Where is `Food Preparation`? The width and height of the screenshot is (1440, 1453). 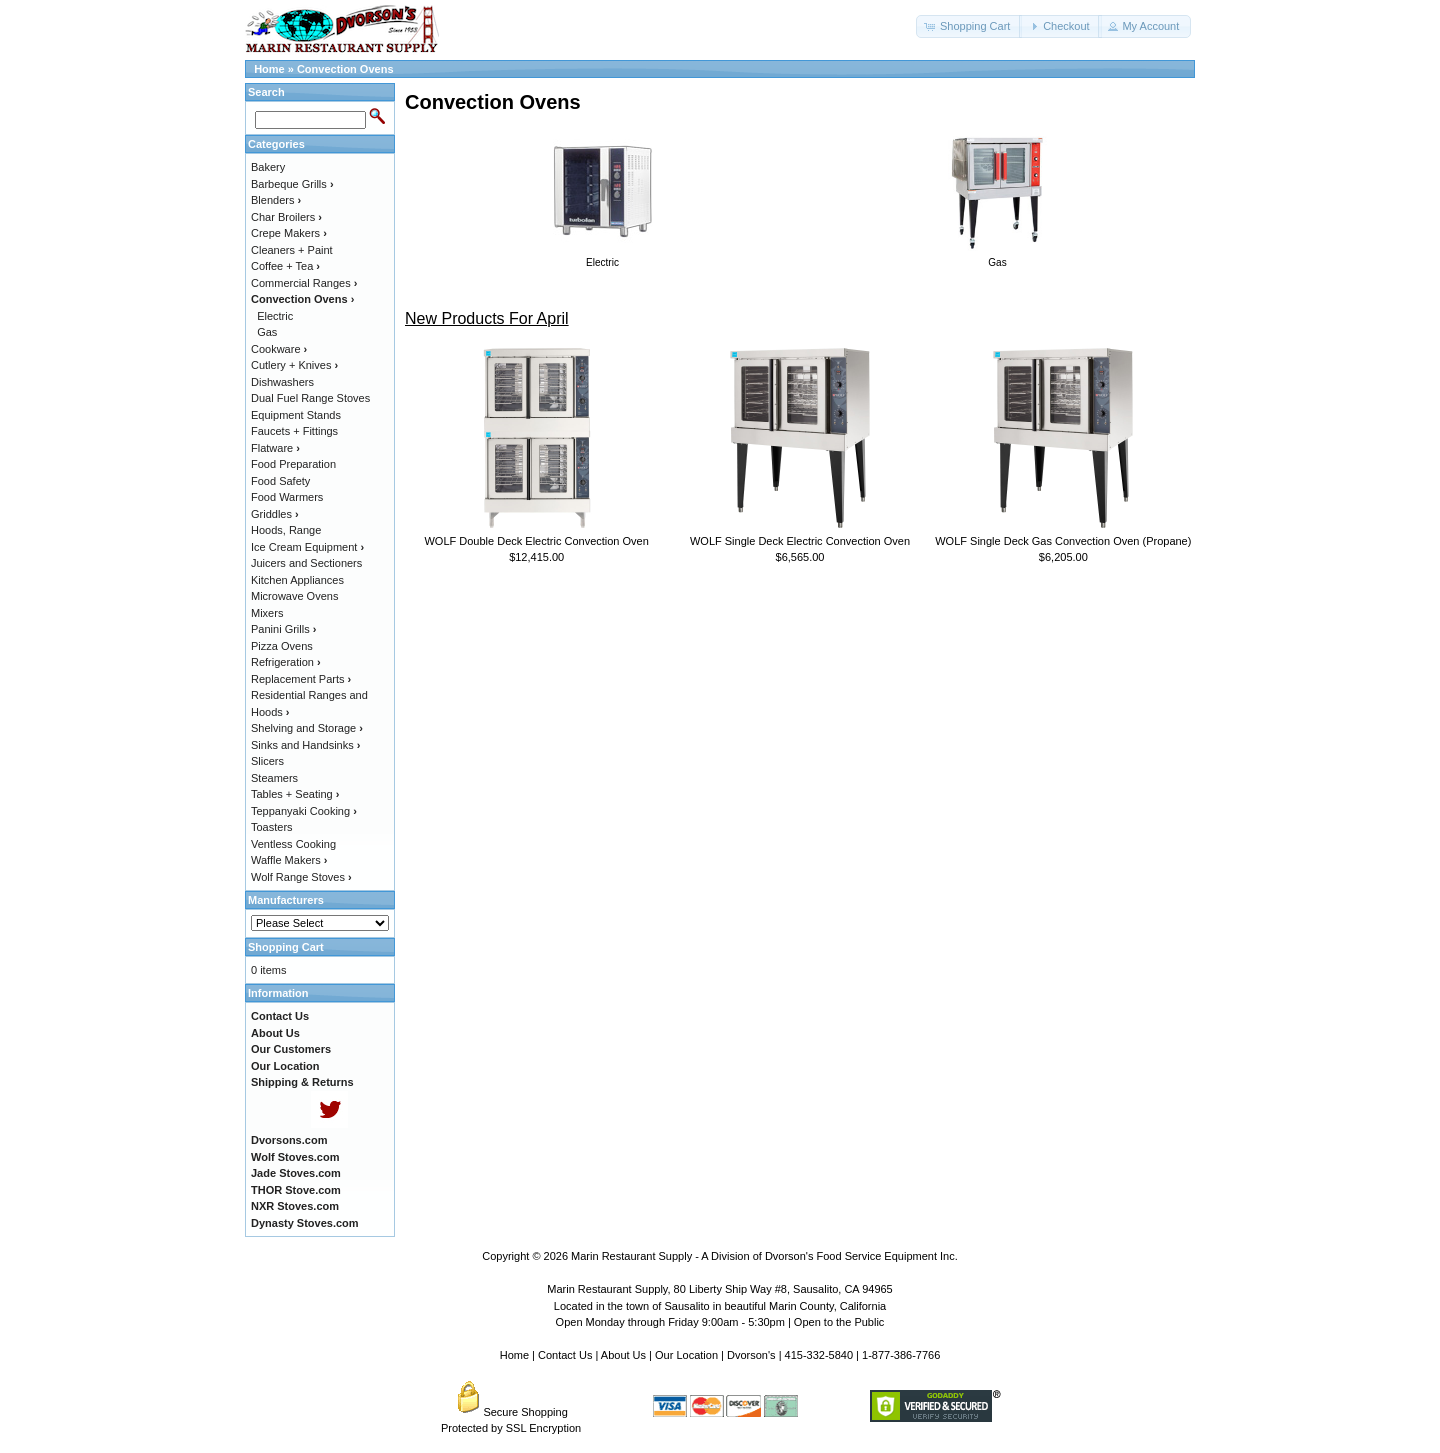
Food Preparation is located at coordinates (293, 464).